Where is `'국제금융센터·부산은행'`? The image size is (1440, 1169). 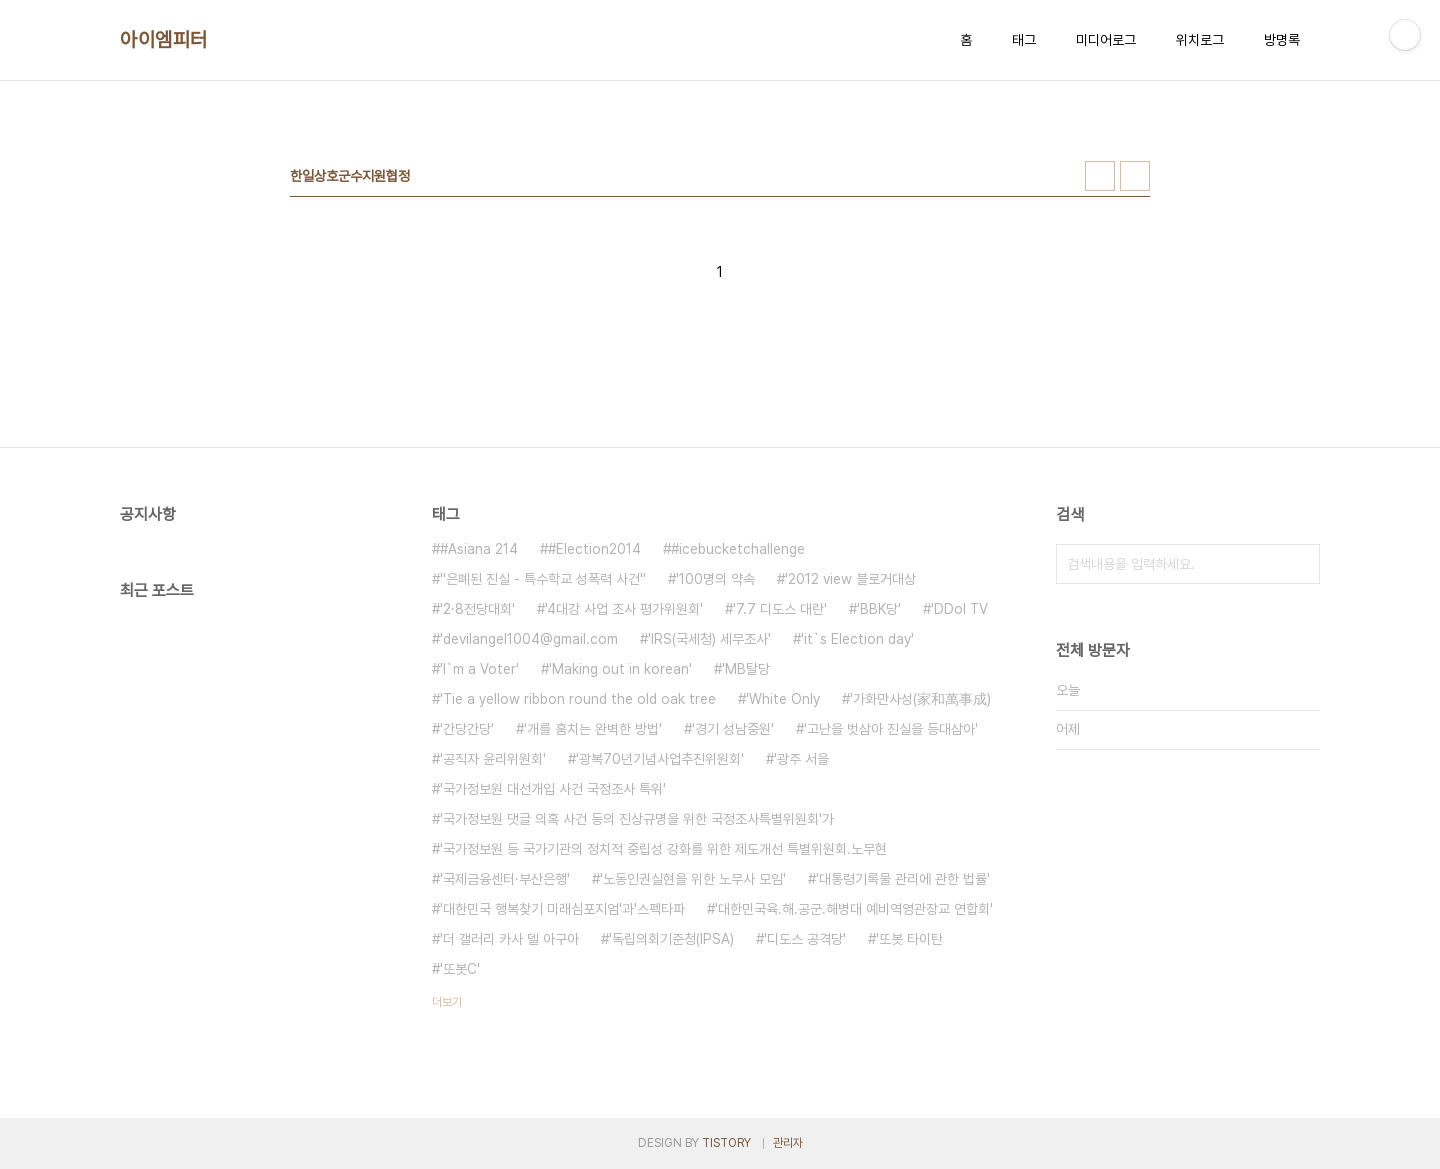 '국제금융센터·부산은행' is located at coordinates (505, 879).